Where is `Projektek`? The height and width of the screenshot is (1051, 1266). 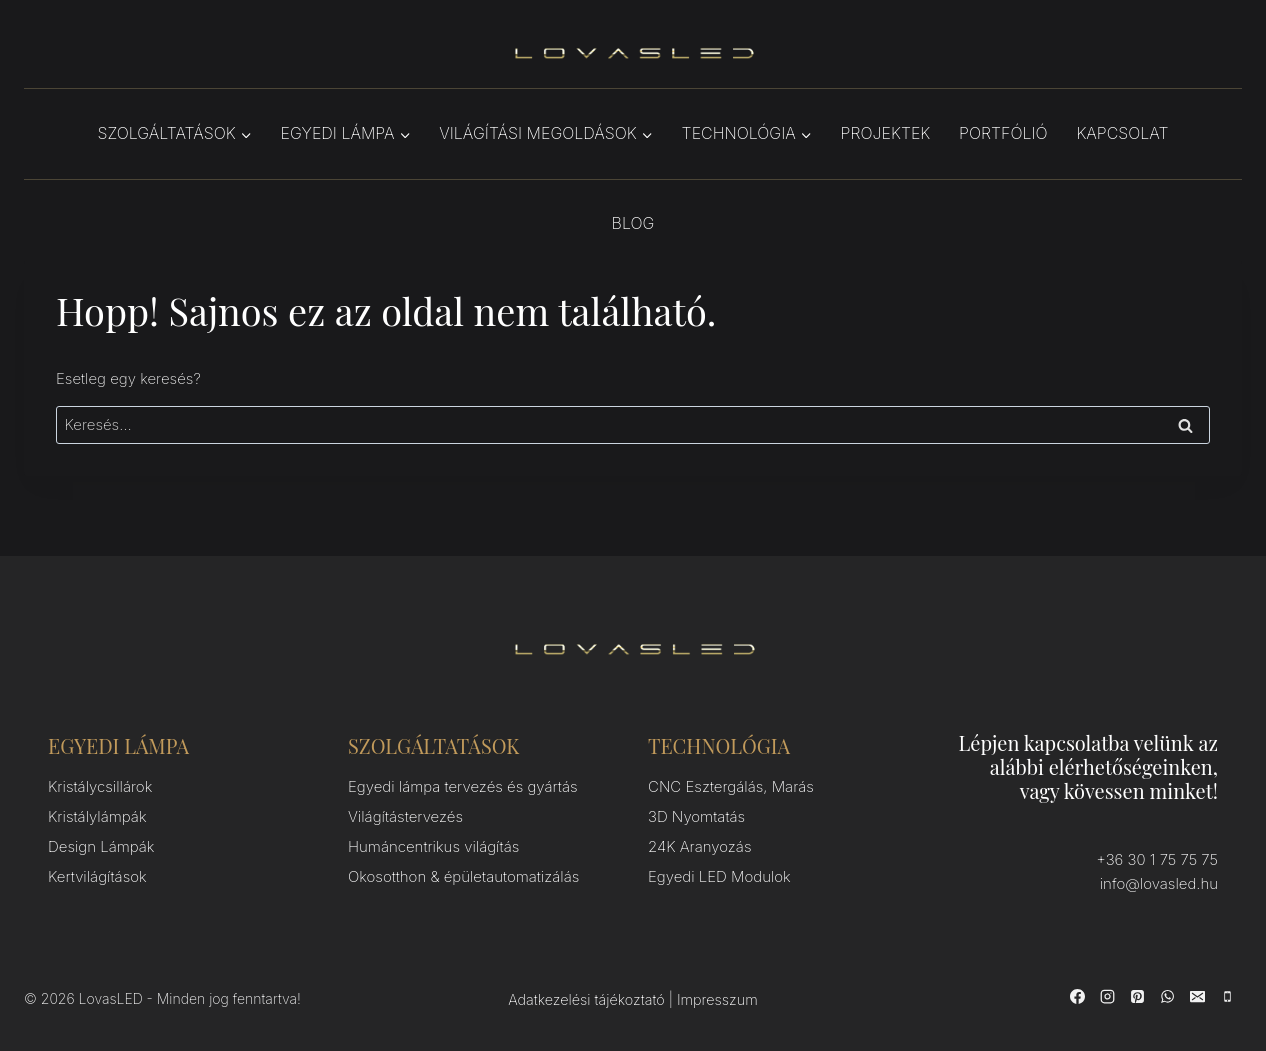 Projektek is located at coordinates (886, 133).